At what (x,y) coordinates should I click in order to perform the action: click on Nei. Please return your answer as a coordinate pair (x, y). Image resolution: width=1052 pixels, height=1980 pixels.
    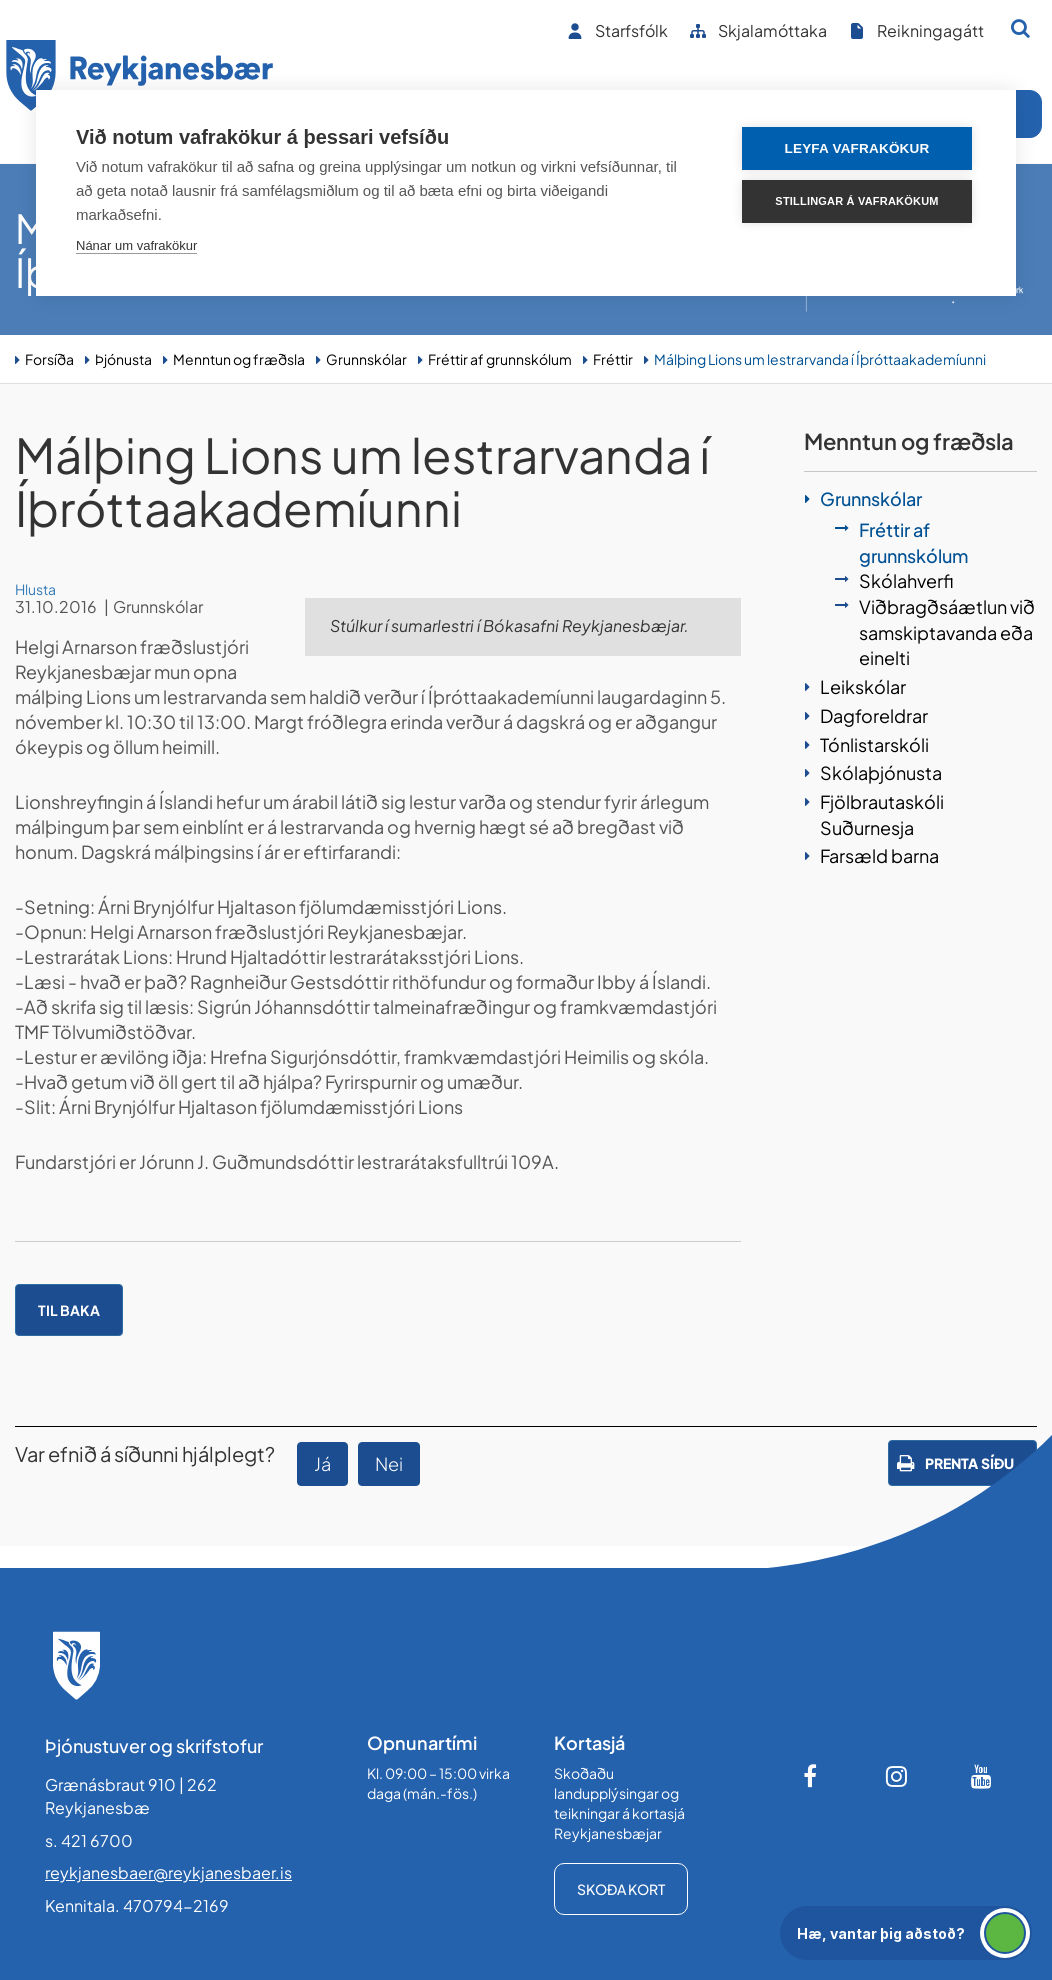
    Looking at the image, I should click on (389, 1463).